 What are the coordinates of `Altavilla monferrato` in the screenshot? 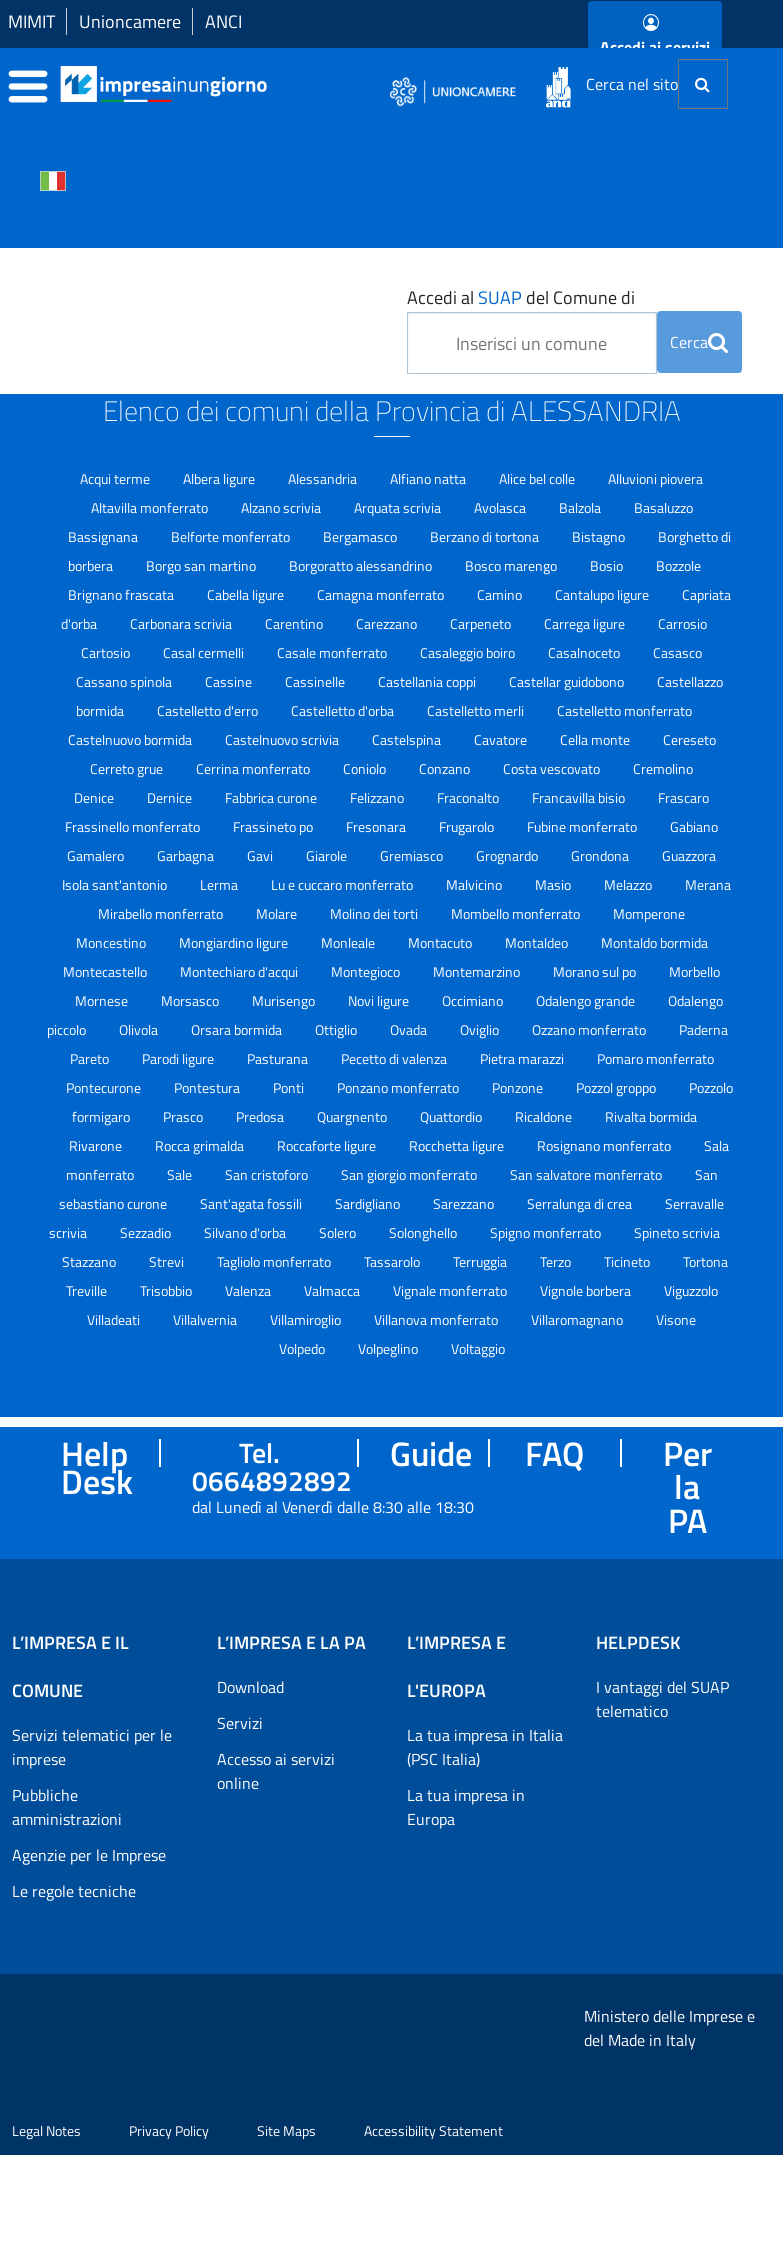 It's located at (151, 507).